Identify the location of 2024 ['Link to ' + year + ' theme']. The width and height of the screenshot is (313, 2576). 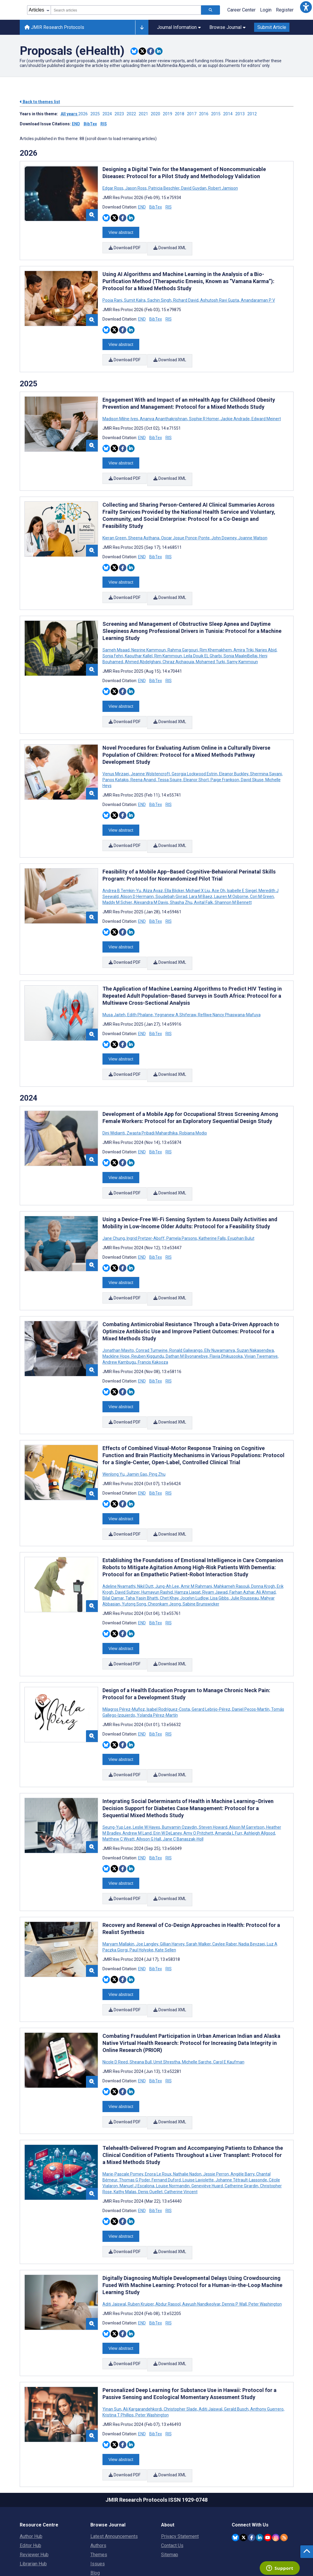
(108, 113).